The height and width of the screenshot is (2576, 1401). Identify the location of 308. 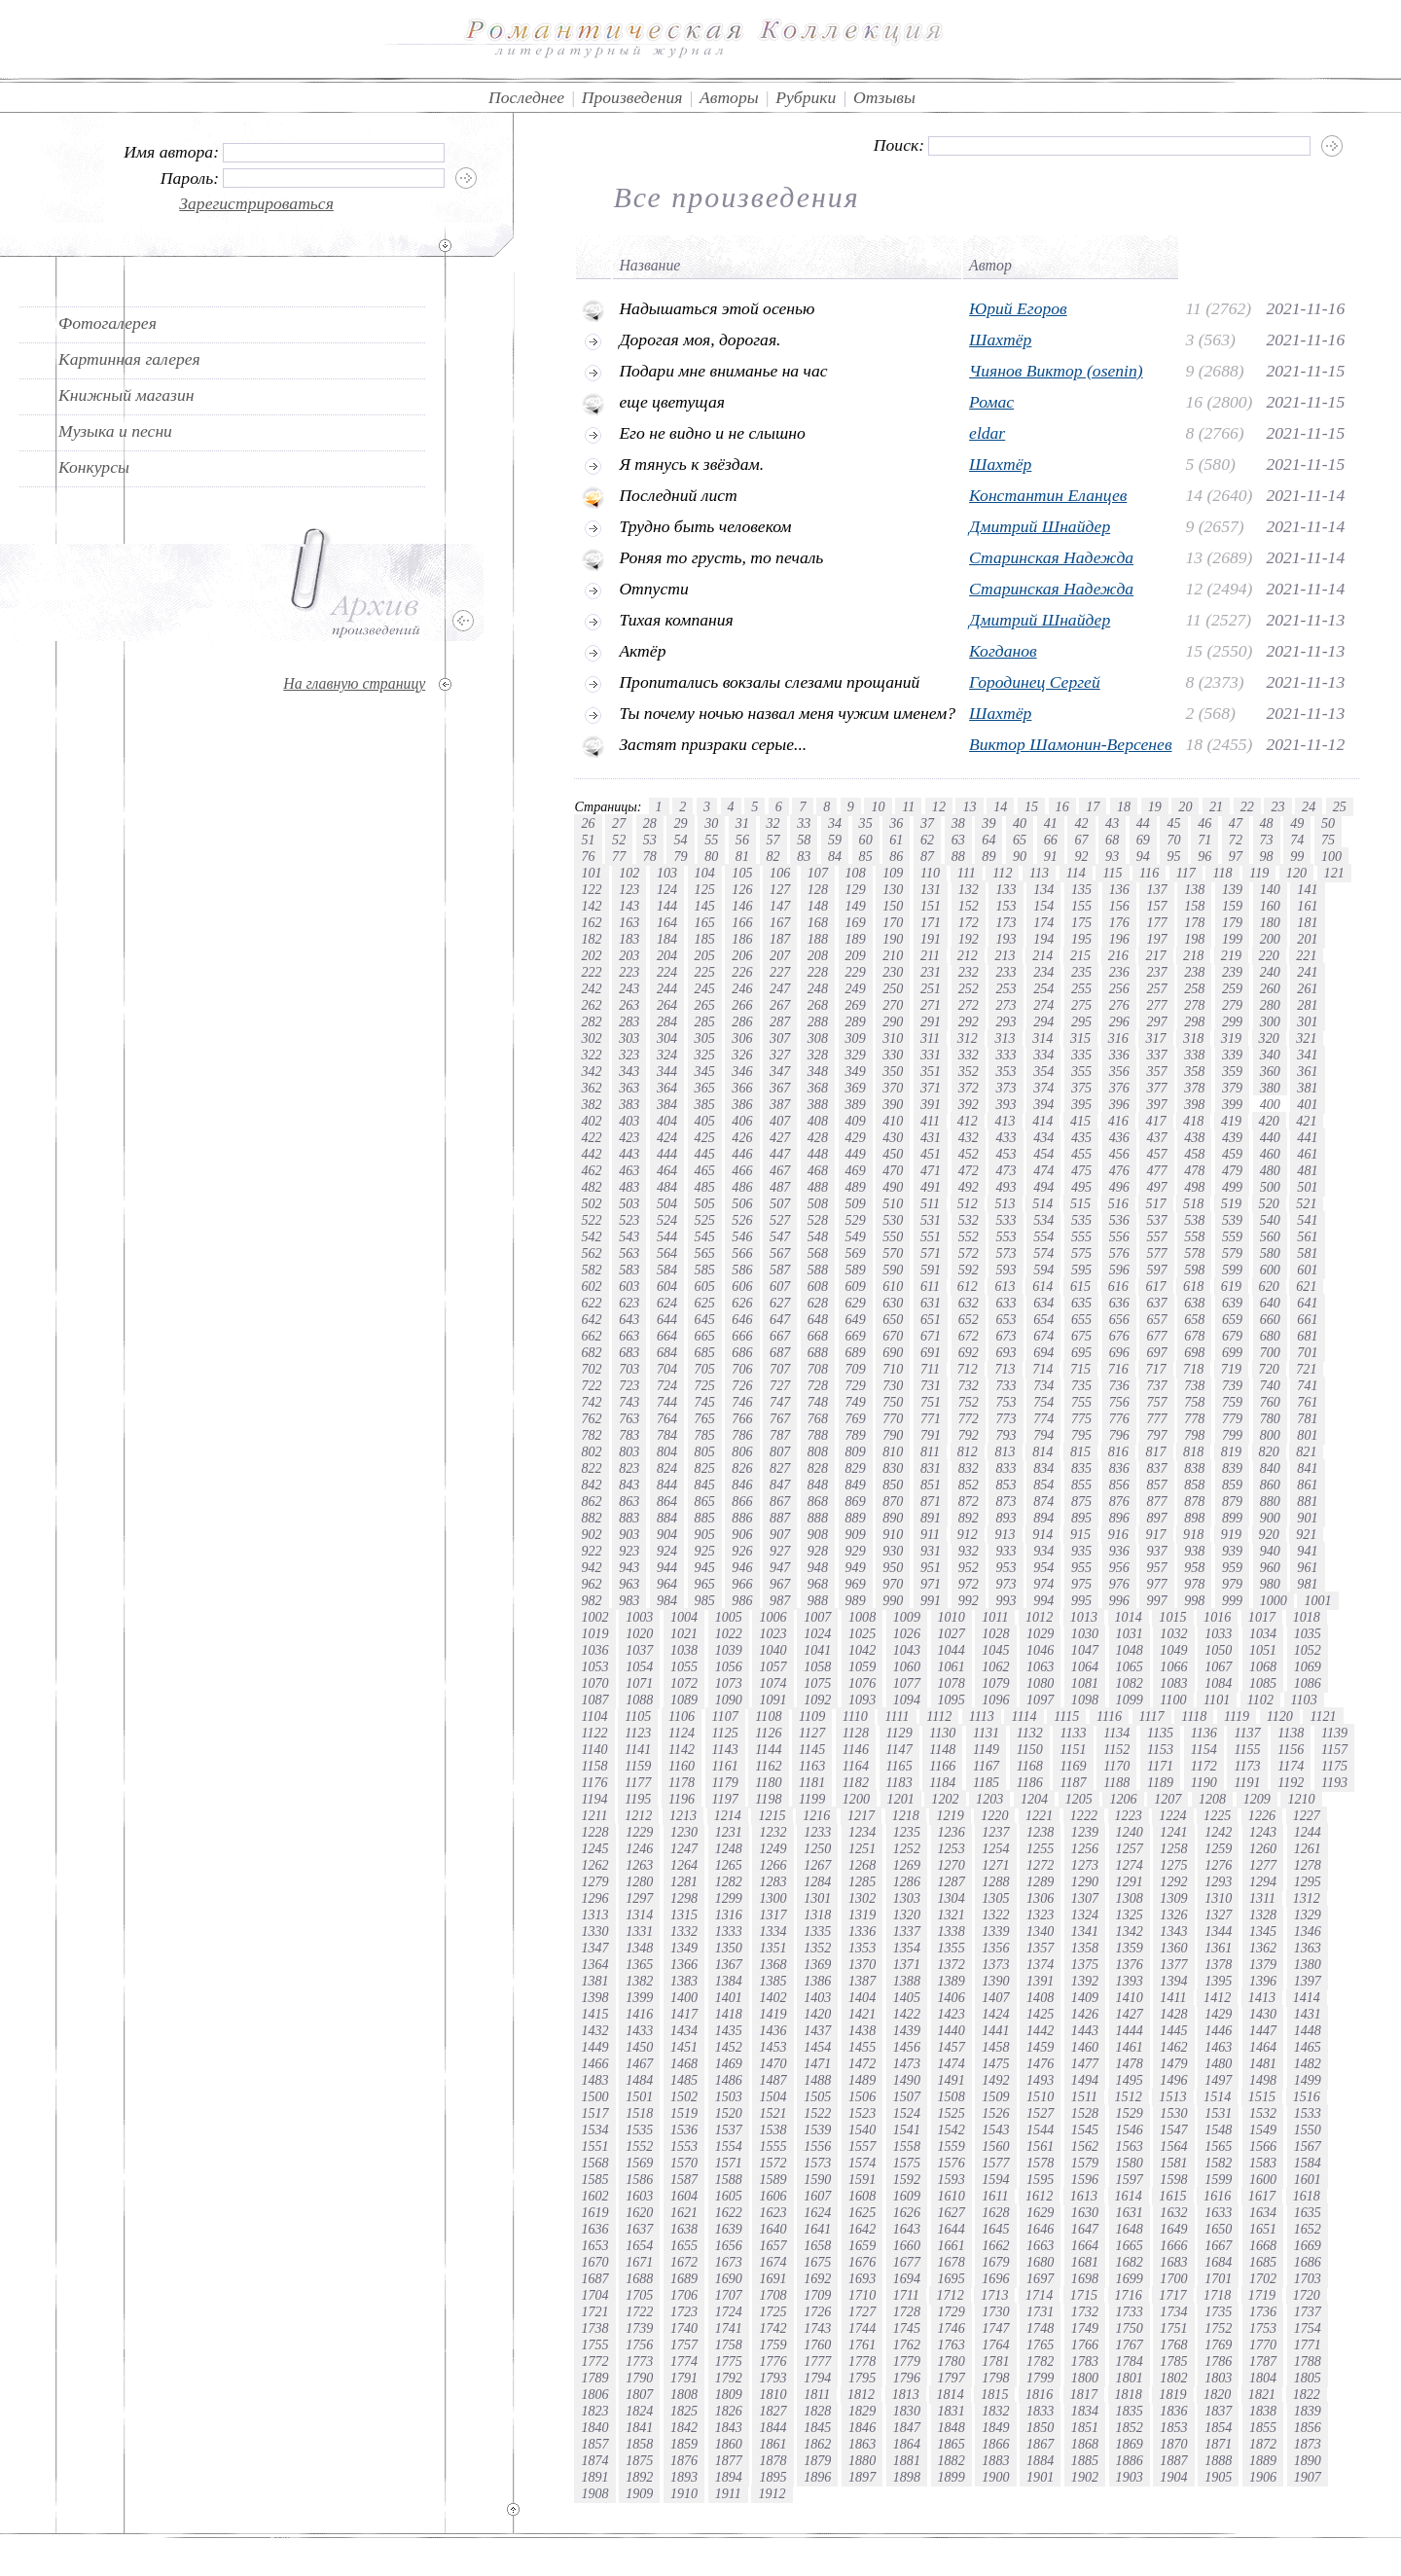
(818, 1038).